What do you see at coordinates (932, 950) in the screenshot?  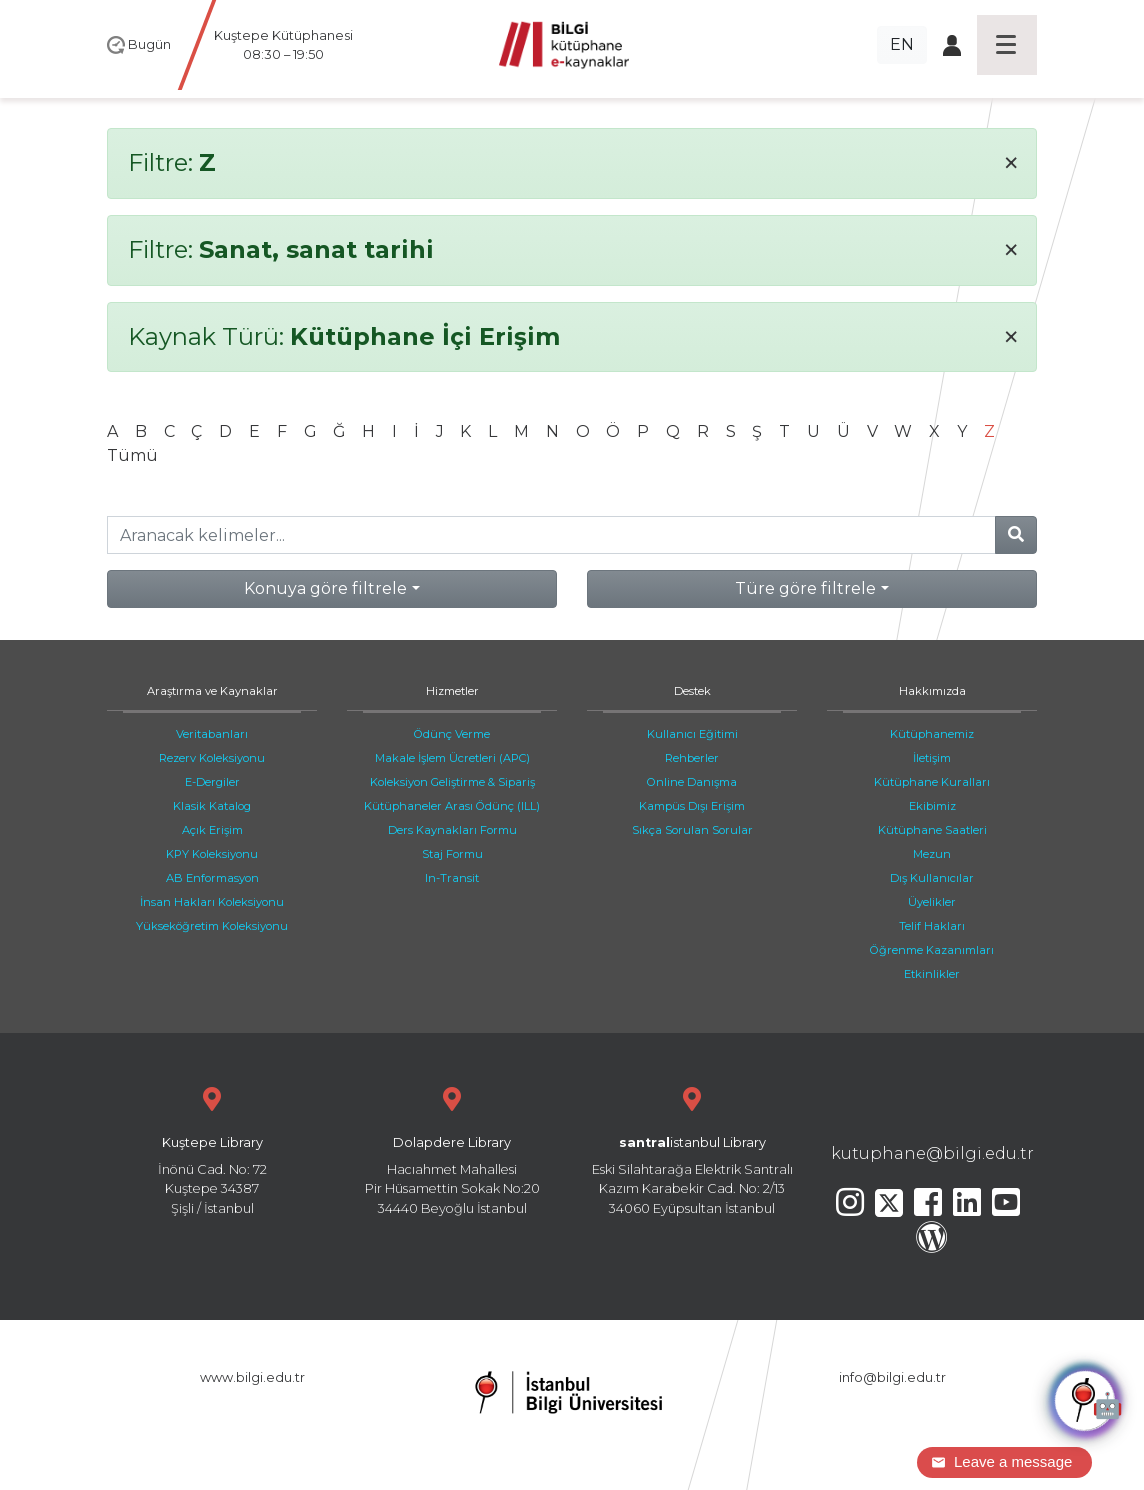 I see `Öğrenme Kazanımları` at bounding box center [932, 950].